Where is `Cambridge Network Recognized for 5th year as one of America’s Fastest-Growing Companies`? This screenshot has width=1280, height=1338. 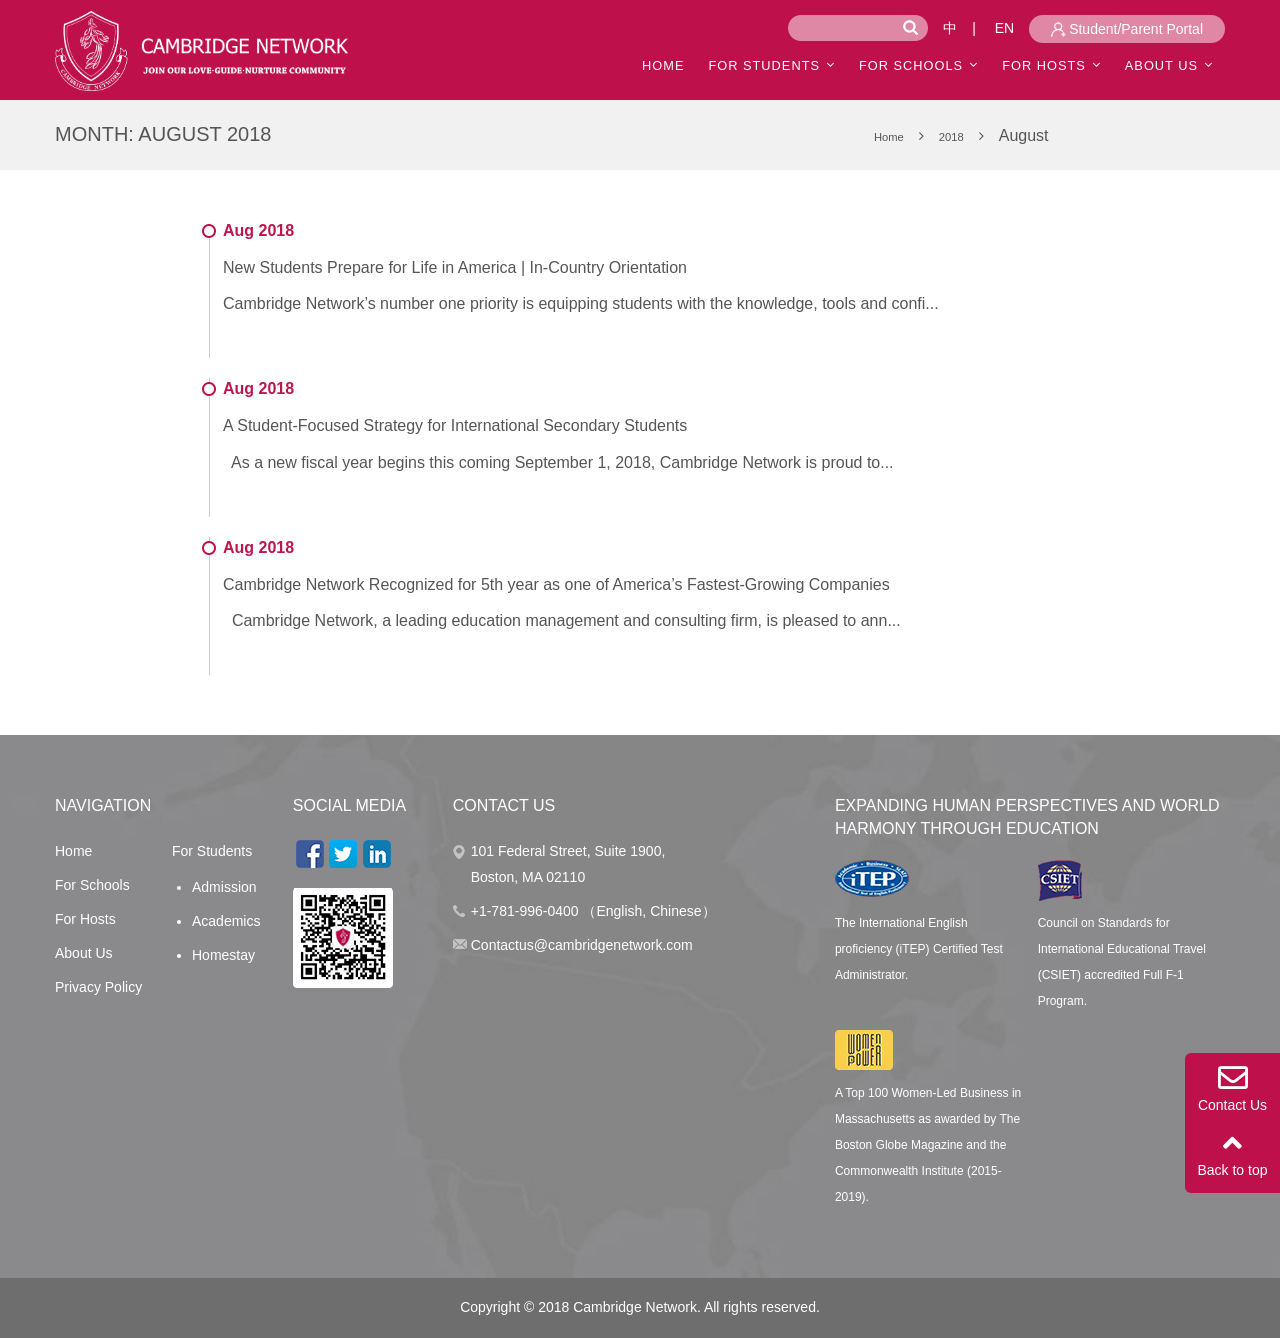 Cambridge Network Recognized for 5th year as one of America’s Fastest-Growing Companies is located at coordinates (556, 584).